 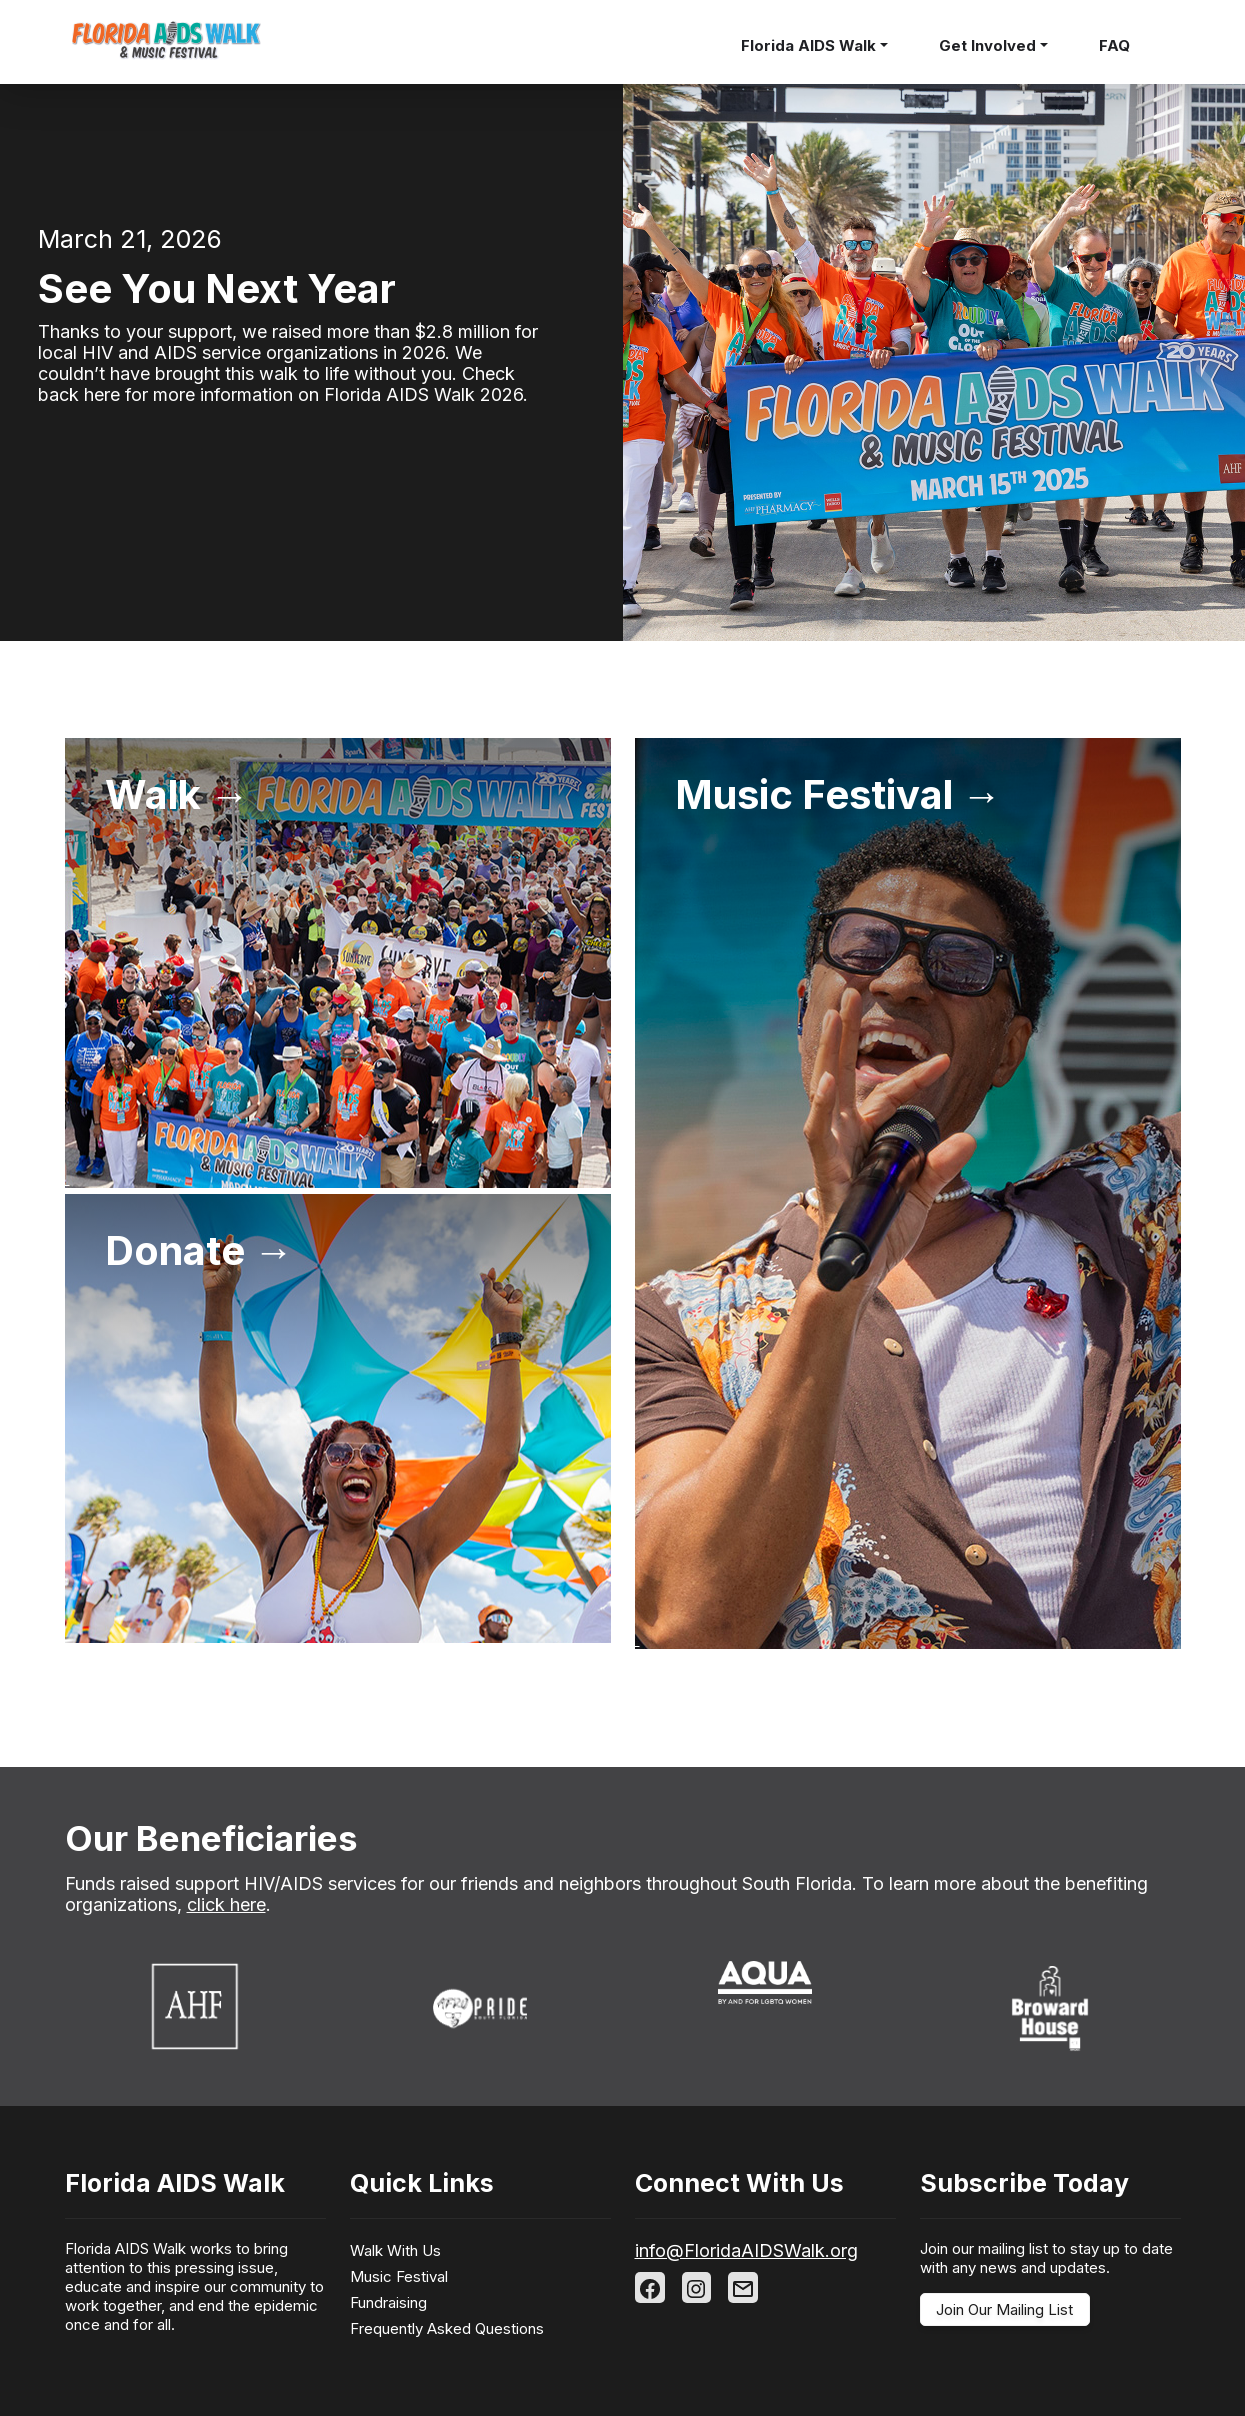 I want to click on Music Festival, so click(x=399, y=2276).